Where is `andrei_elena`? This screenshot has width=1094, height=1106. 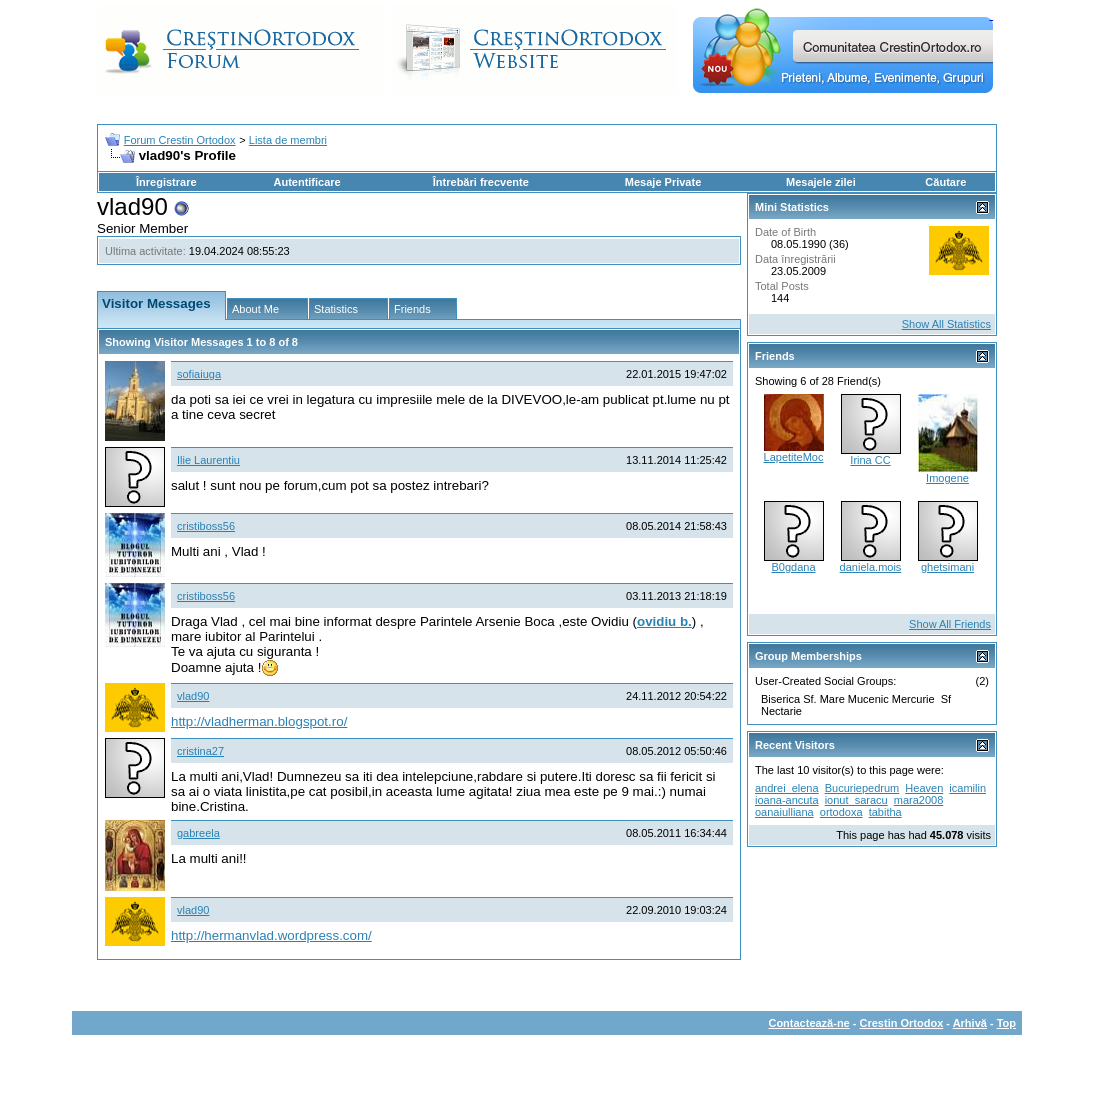 andrei_elena is located at coordinates (787, 788).